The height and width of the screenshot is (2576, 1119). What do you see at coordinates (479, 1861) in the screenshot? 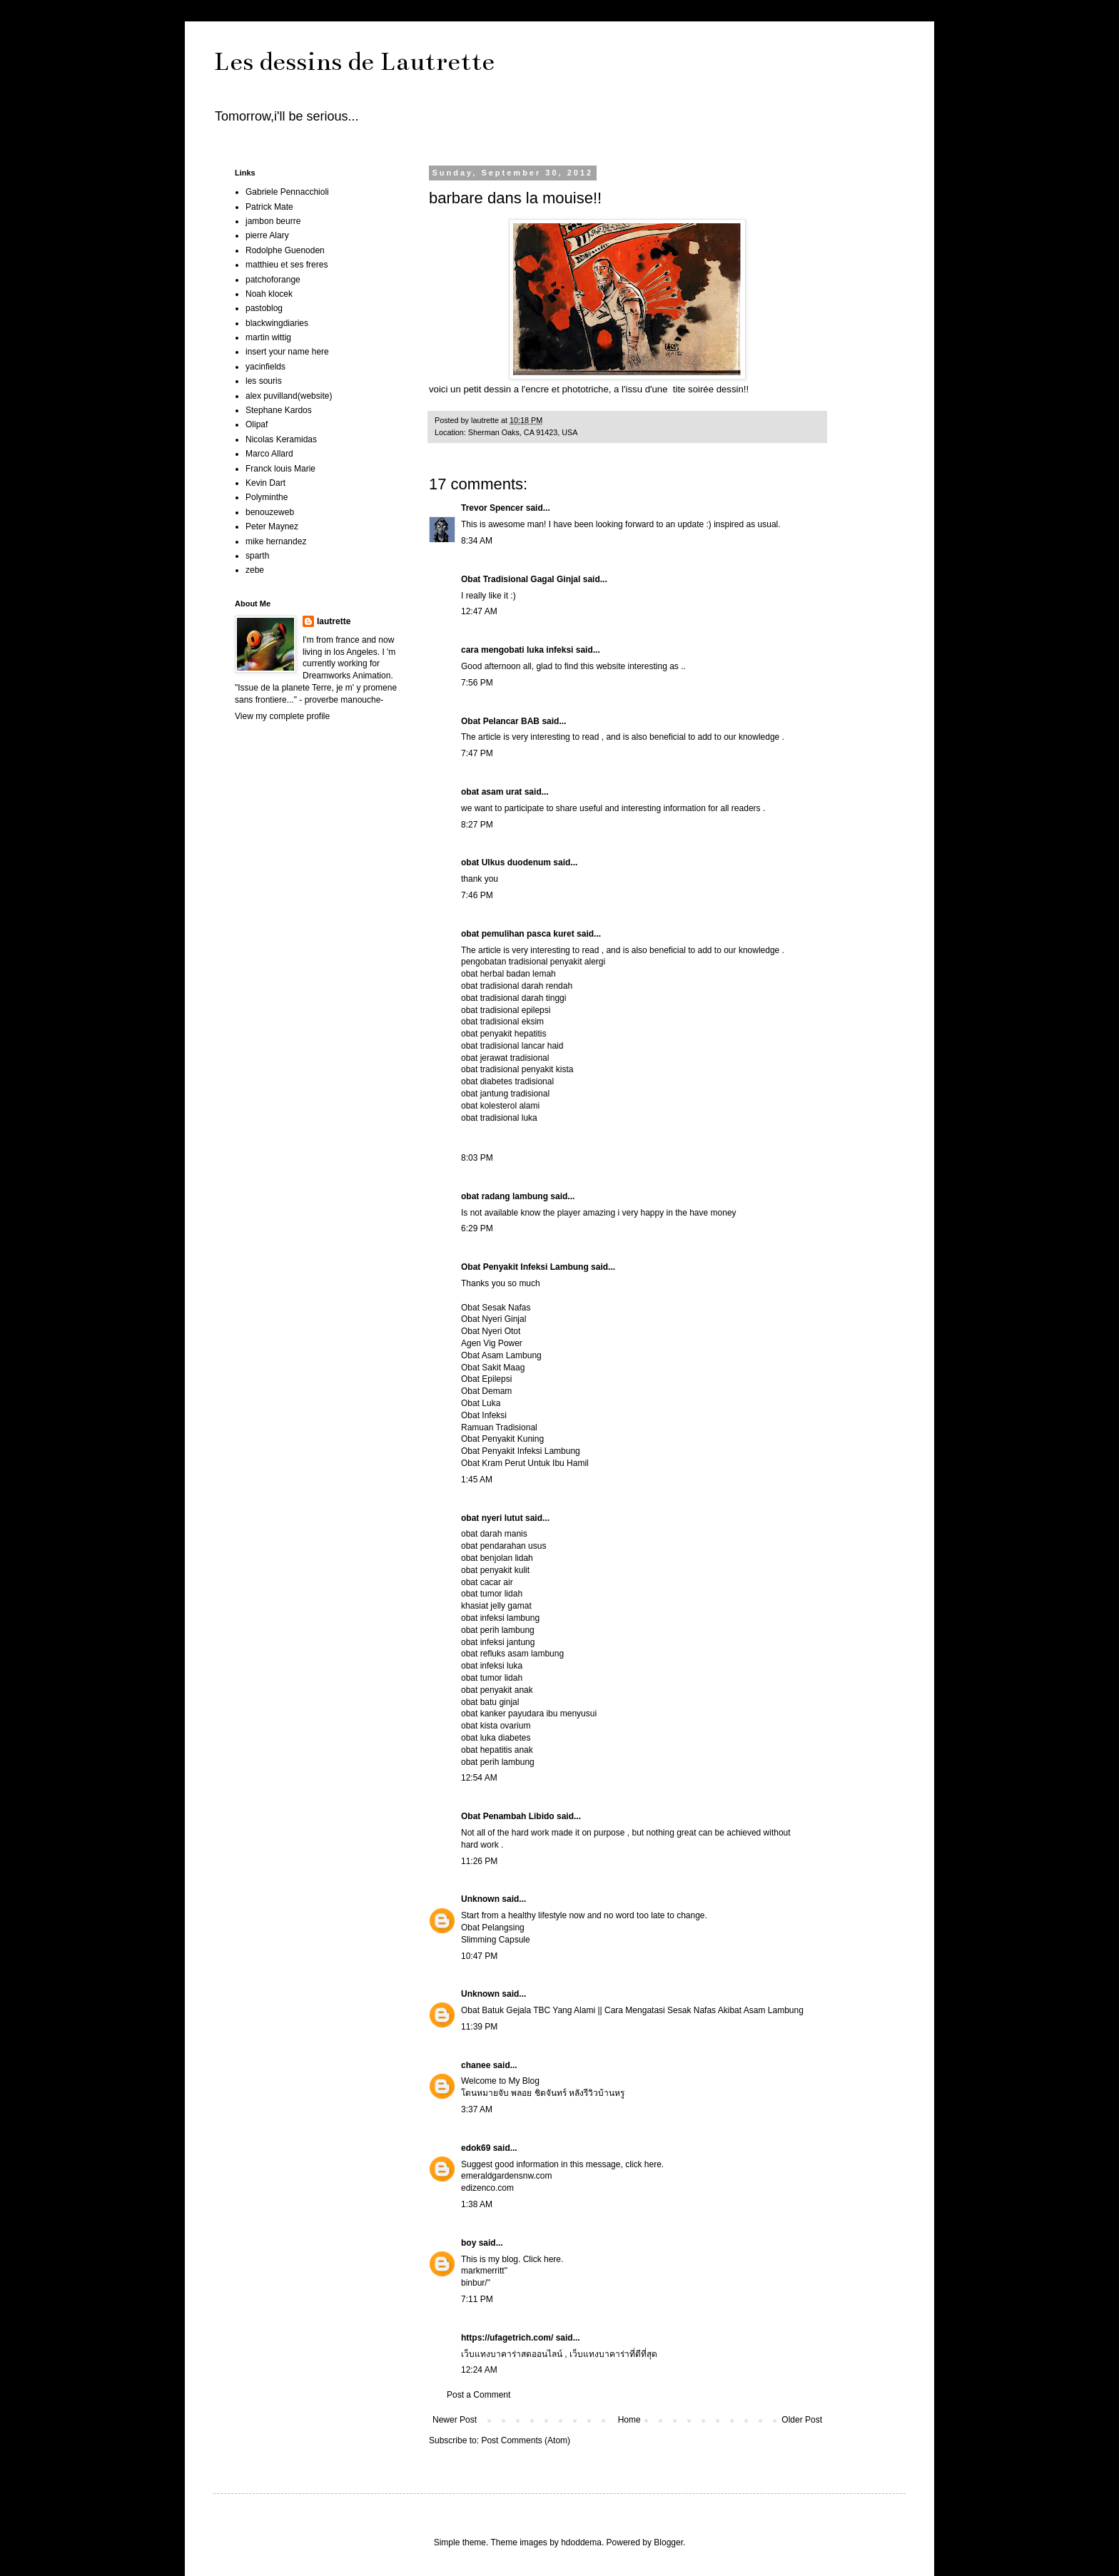
I see `11:26 PM` at bounding box center [479, 1861].